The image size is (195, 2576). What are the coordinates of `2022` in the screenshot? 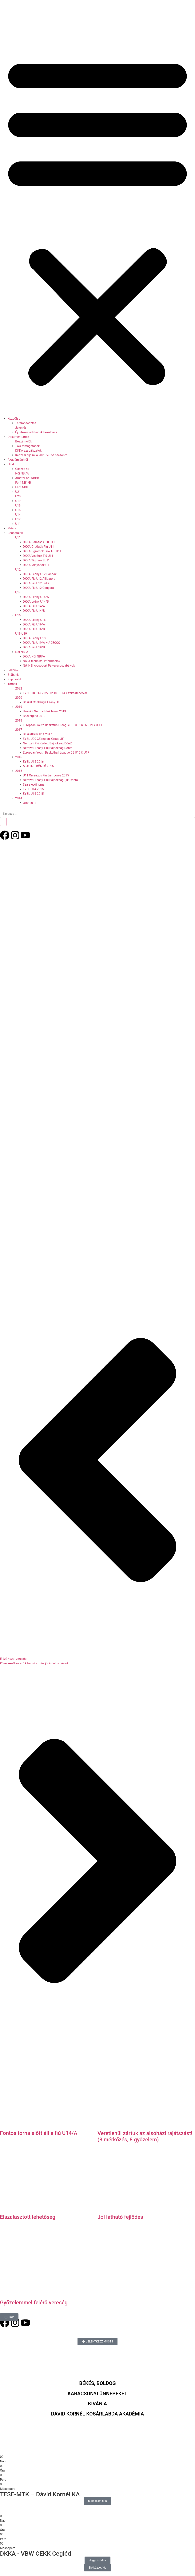 It's located at (18, 688).